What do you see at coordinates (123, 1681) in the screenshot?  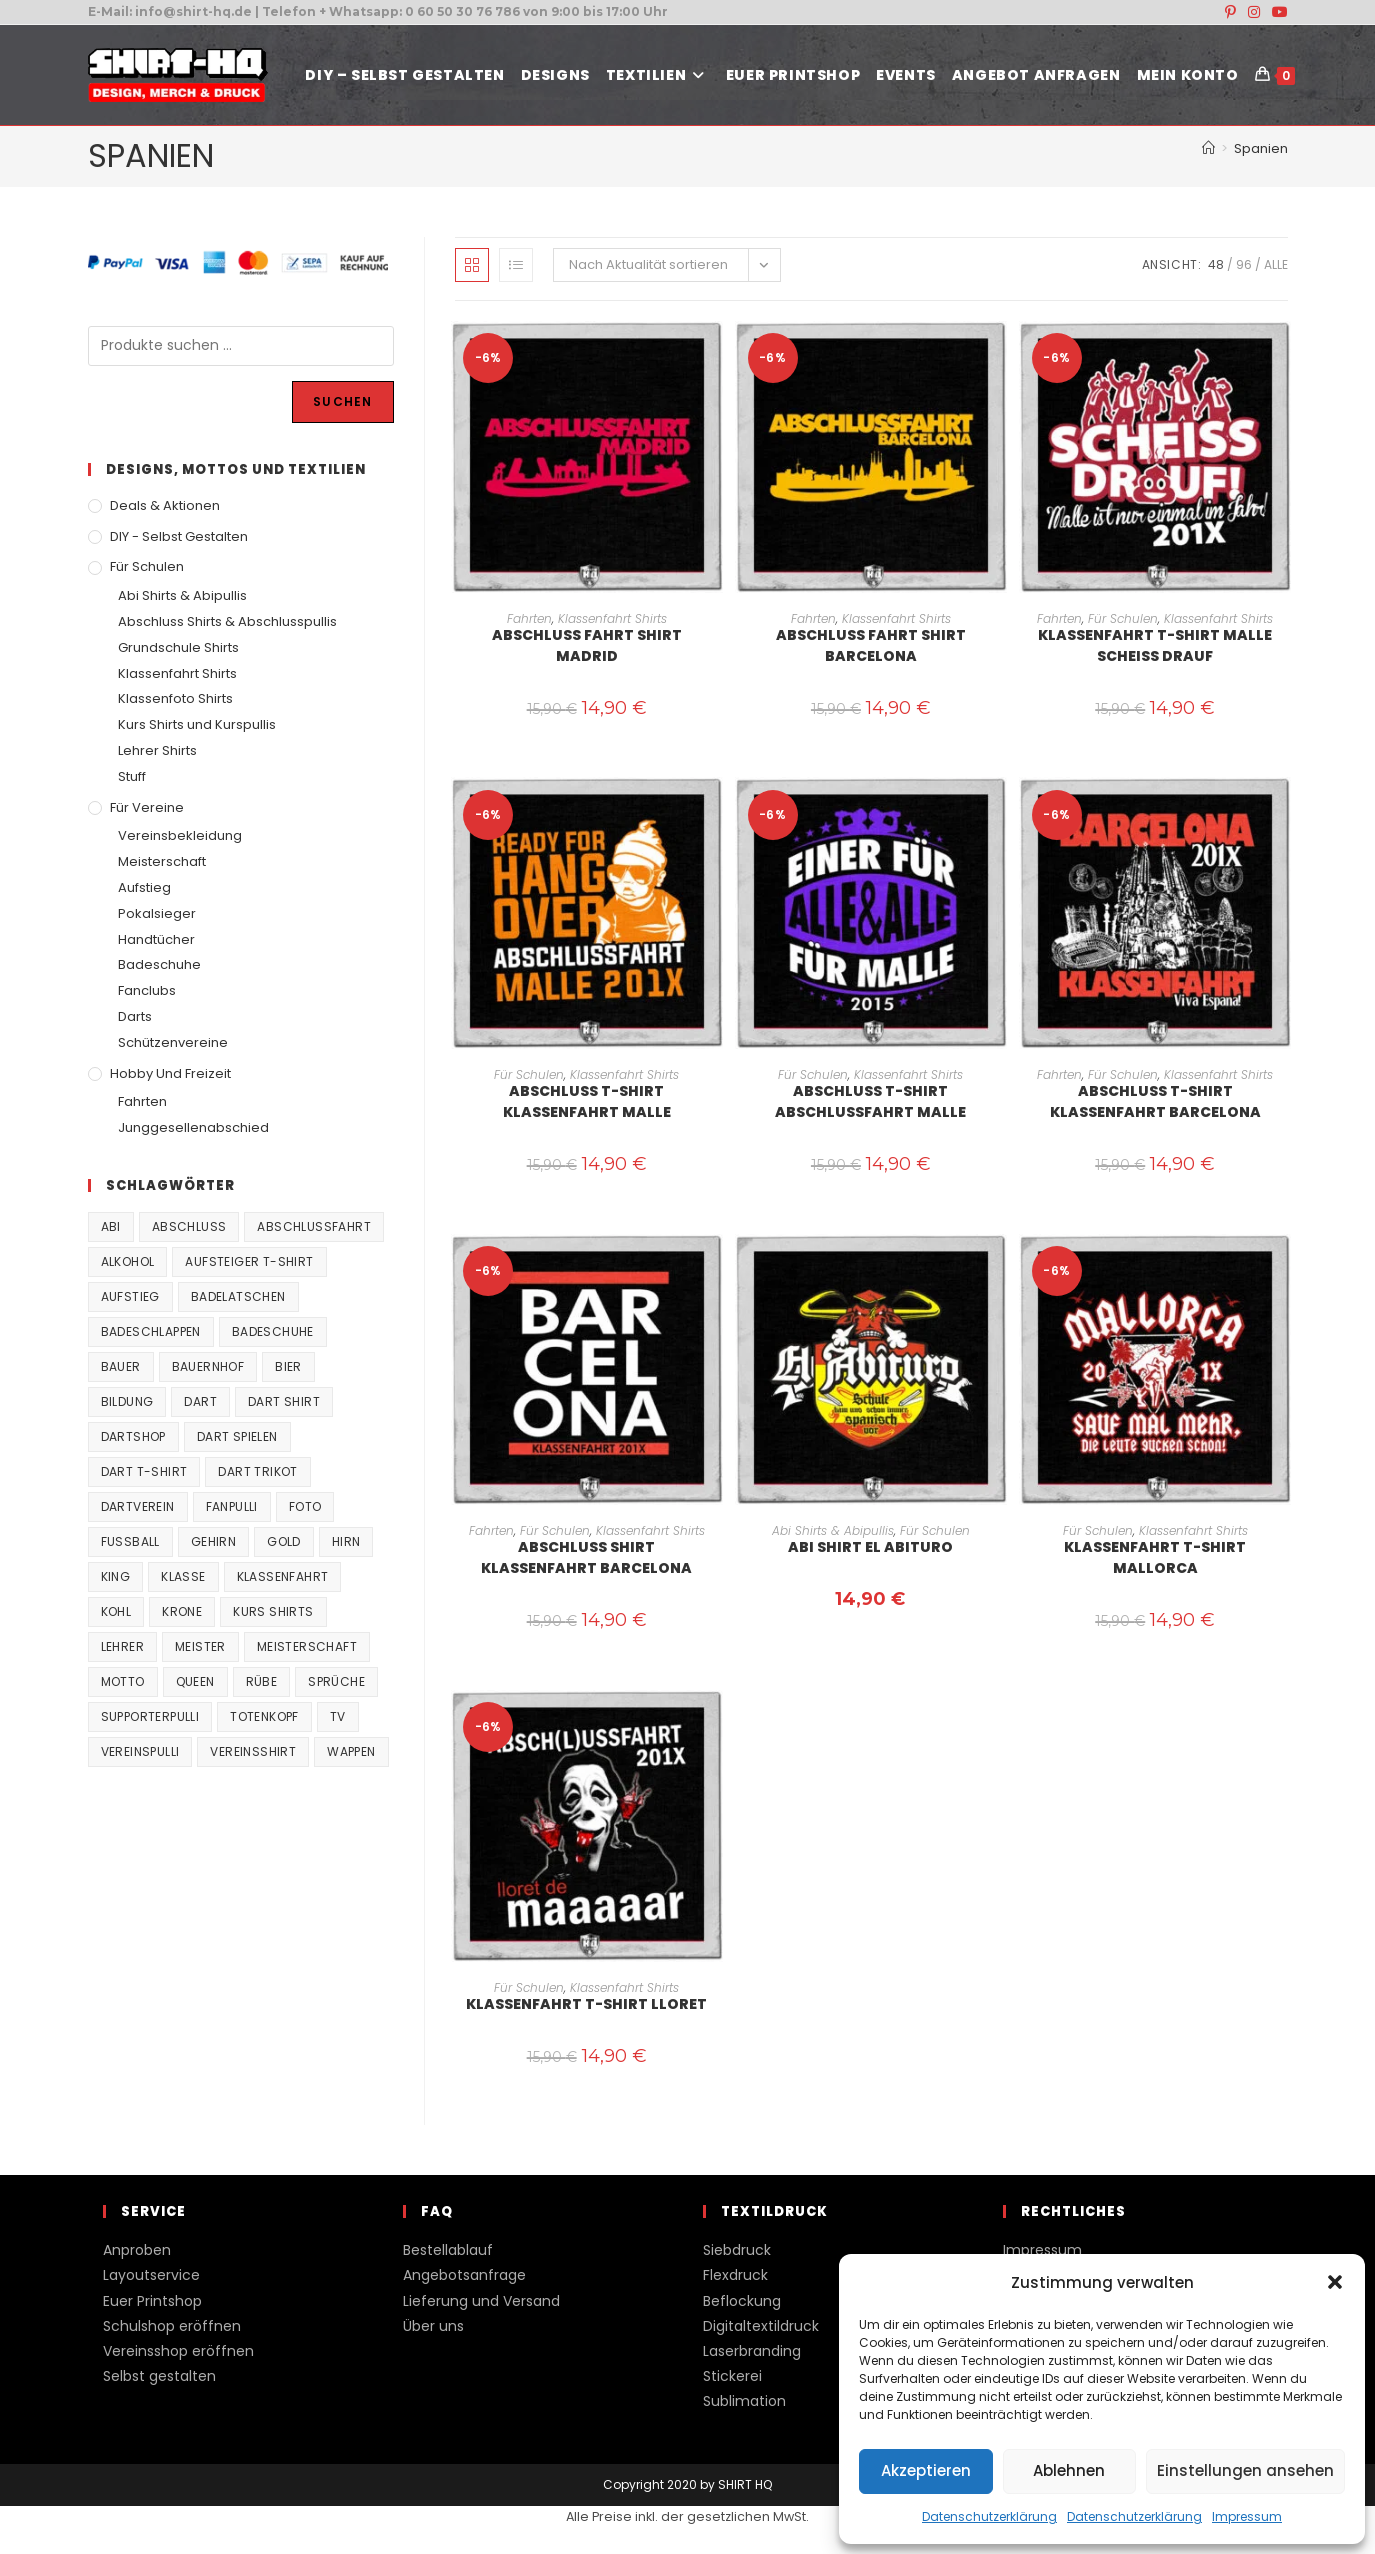 I see `Motto [Motto (32 Produkte)]` at bounding box center [123, 1681].